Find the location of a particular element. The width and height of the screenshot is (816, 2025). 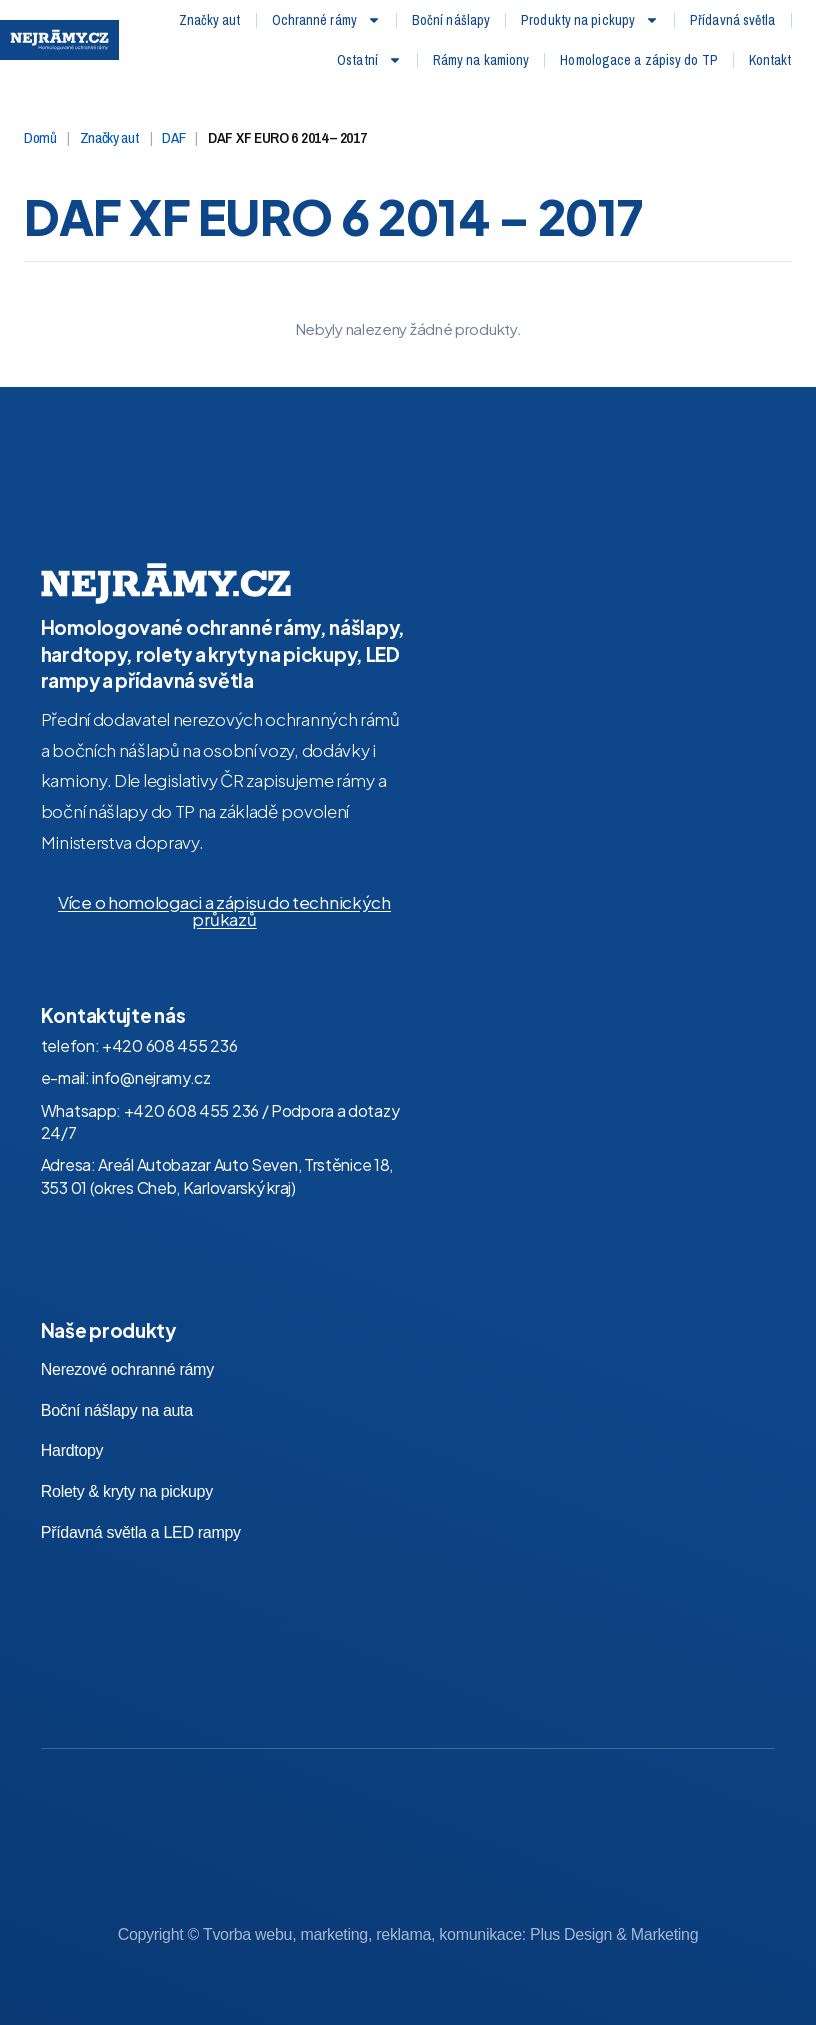

DAF is located at coordinates (173, 98).